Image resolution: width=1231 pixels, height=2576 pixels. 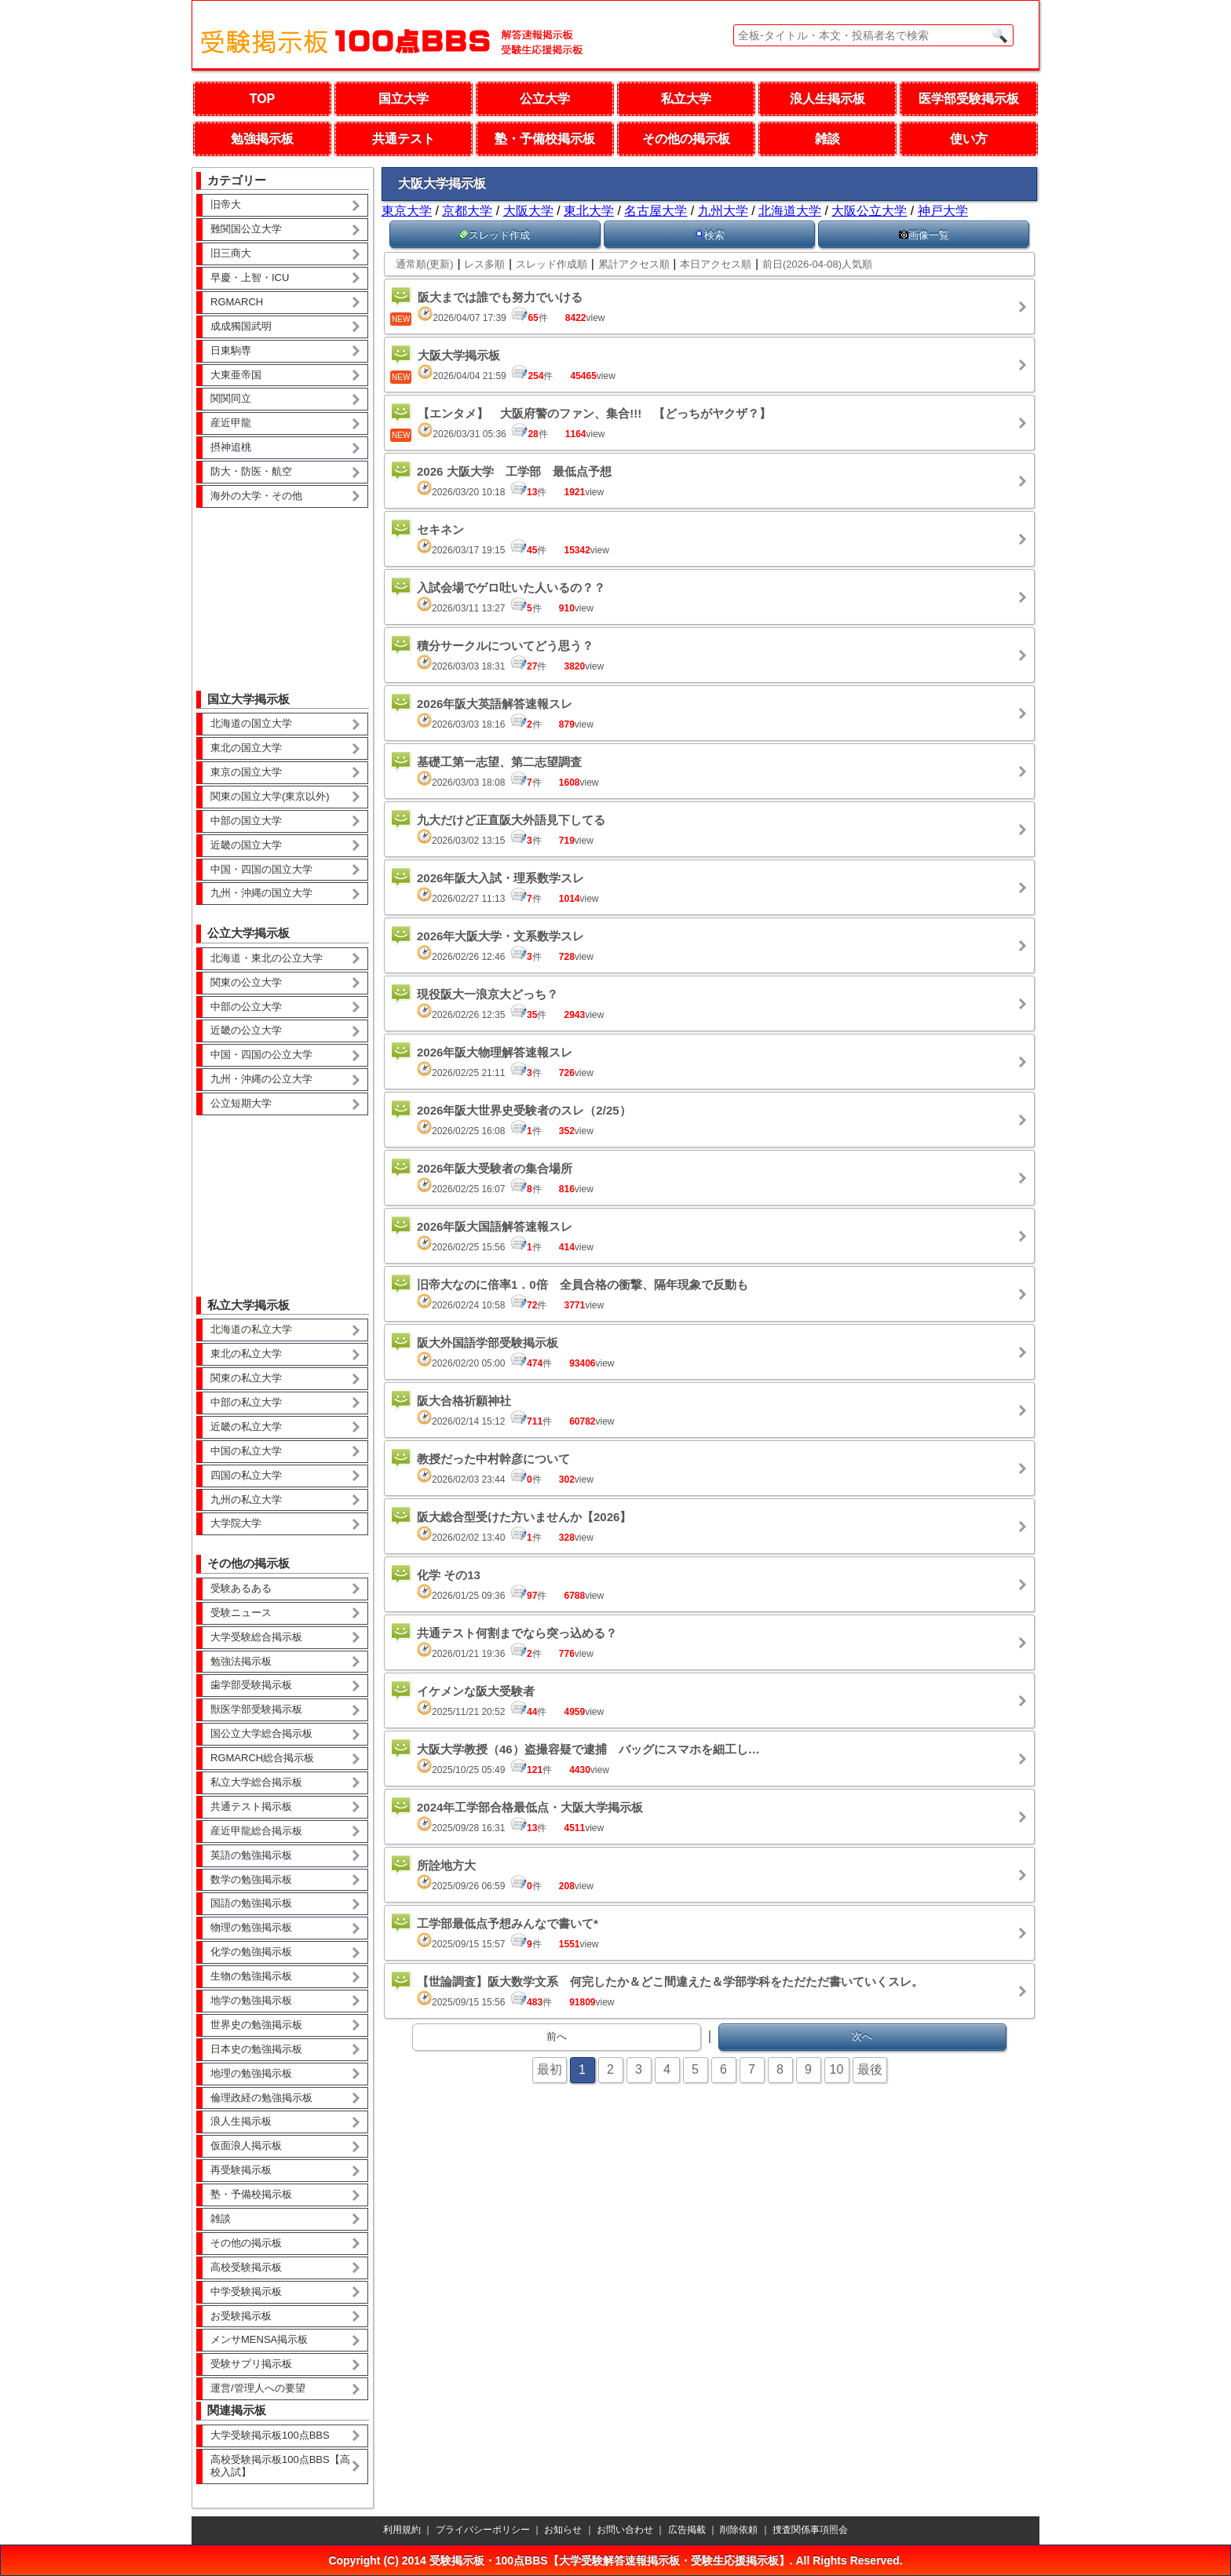 I want to click on 大学院大学, so click(x=235, y=1523).